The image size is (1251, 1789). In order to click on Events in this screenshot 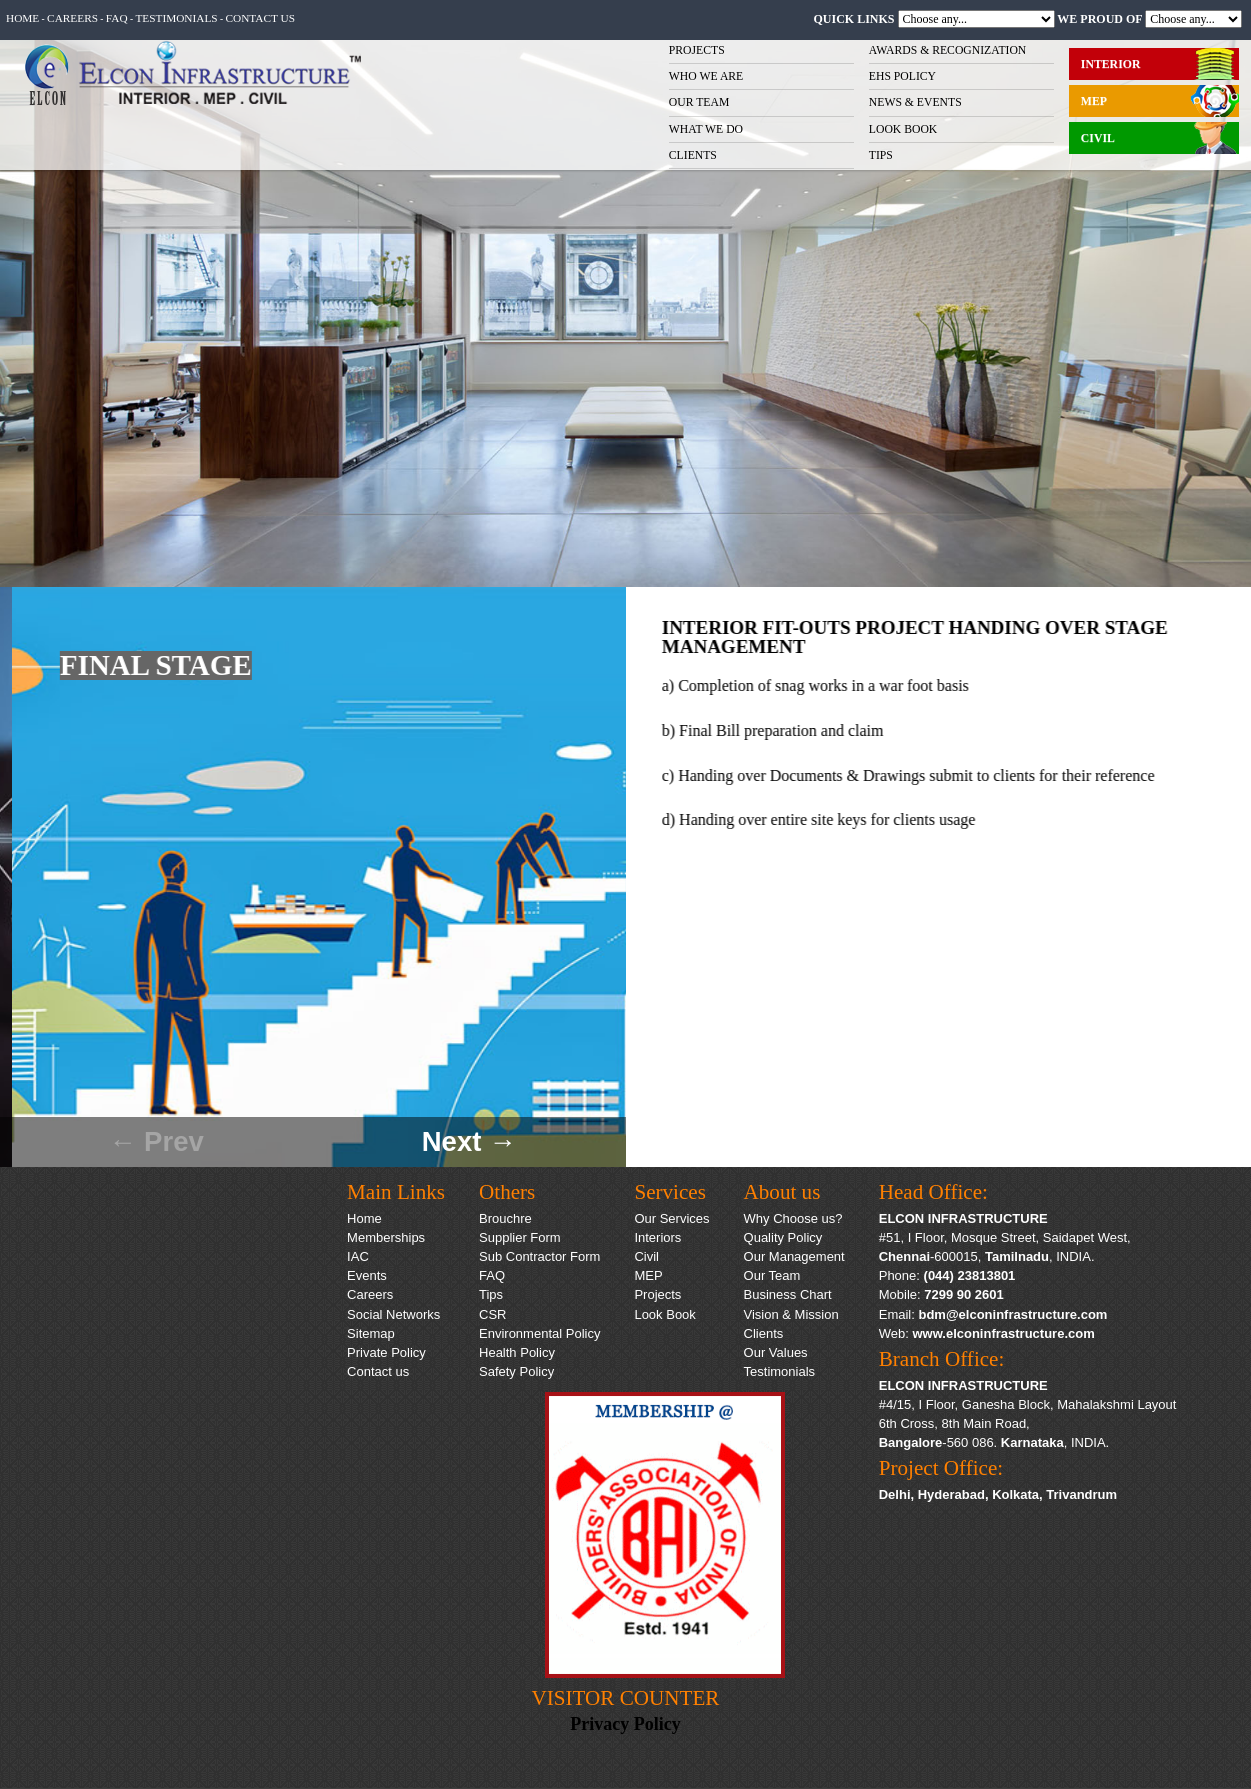, I will do `click(367, 1275)`.